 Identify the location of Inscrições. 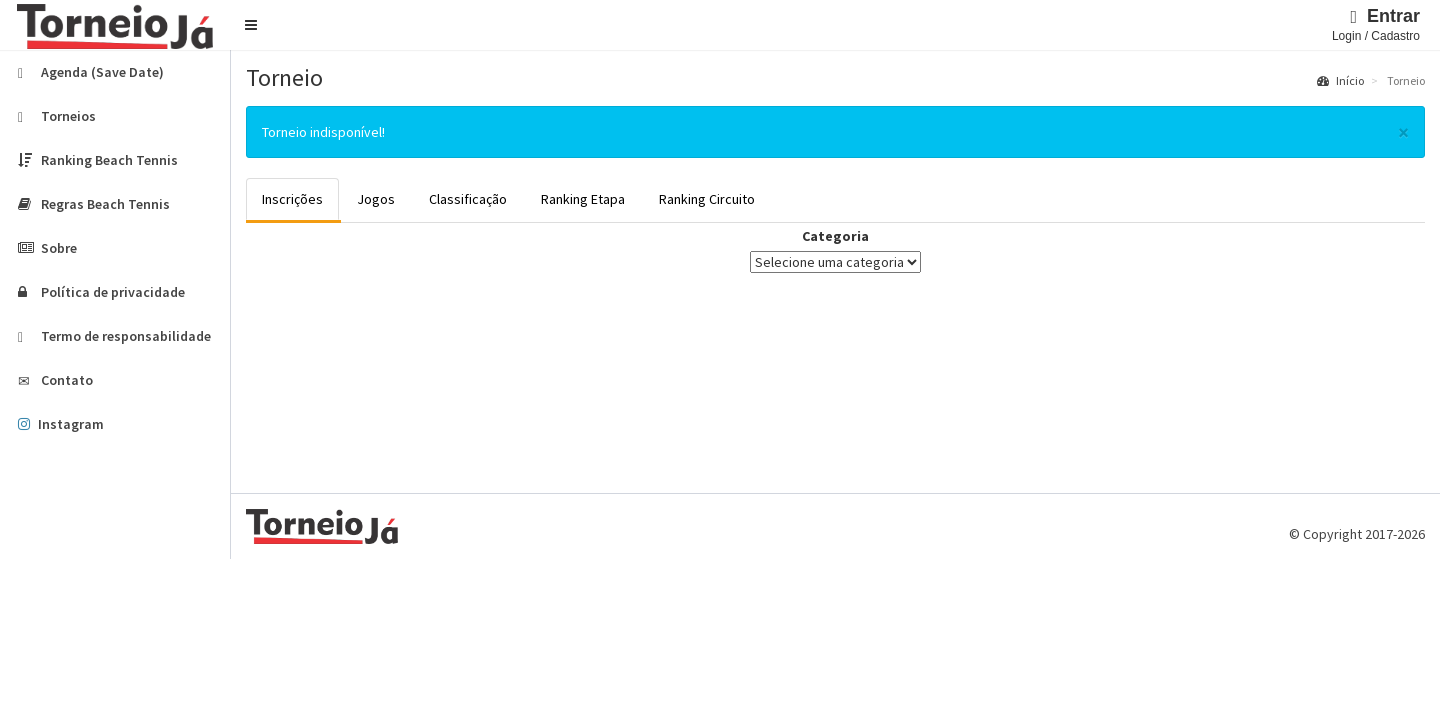
(292, 199).